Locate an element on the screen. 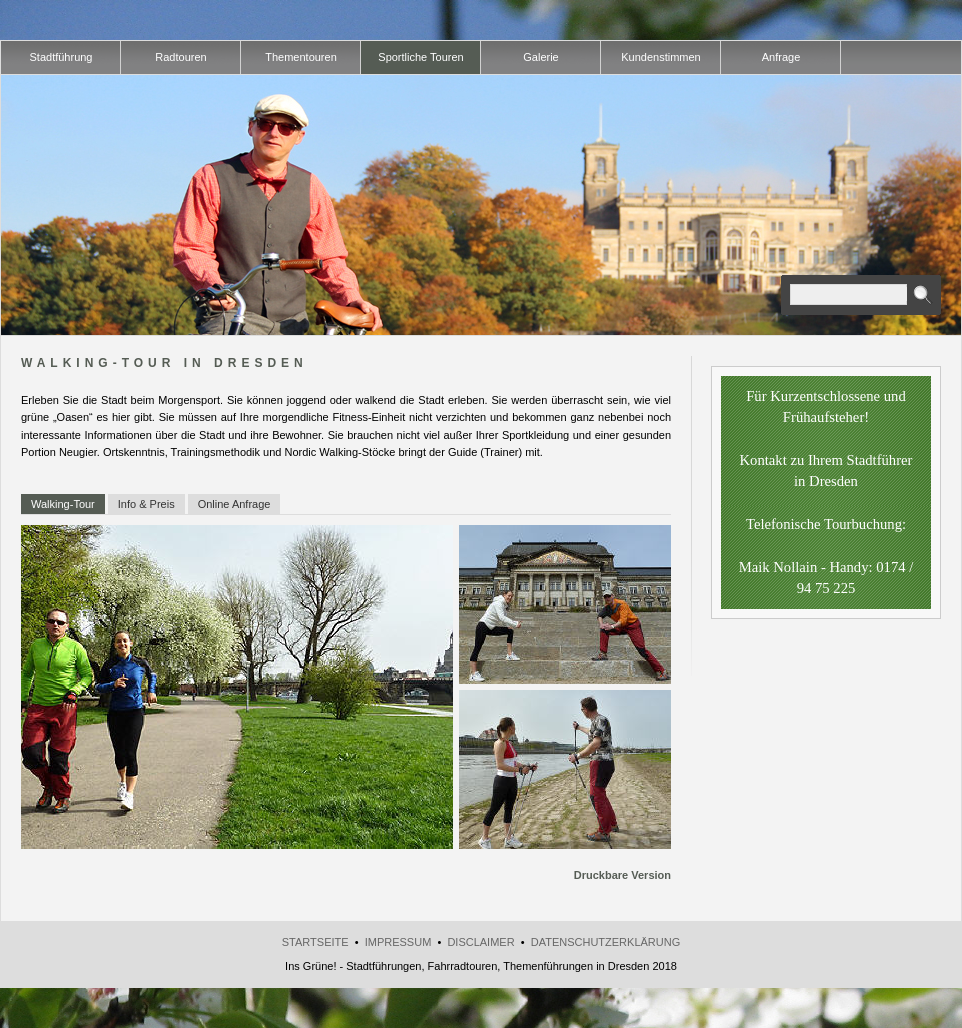 This screenshot has height=1028, width=962. Walking-Tour is located at coordinates (63, 504).